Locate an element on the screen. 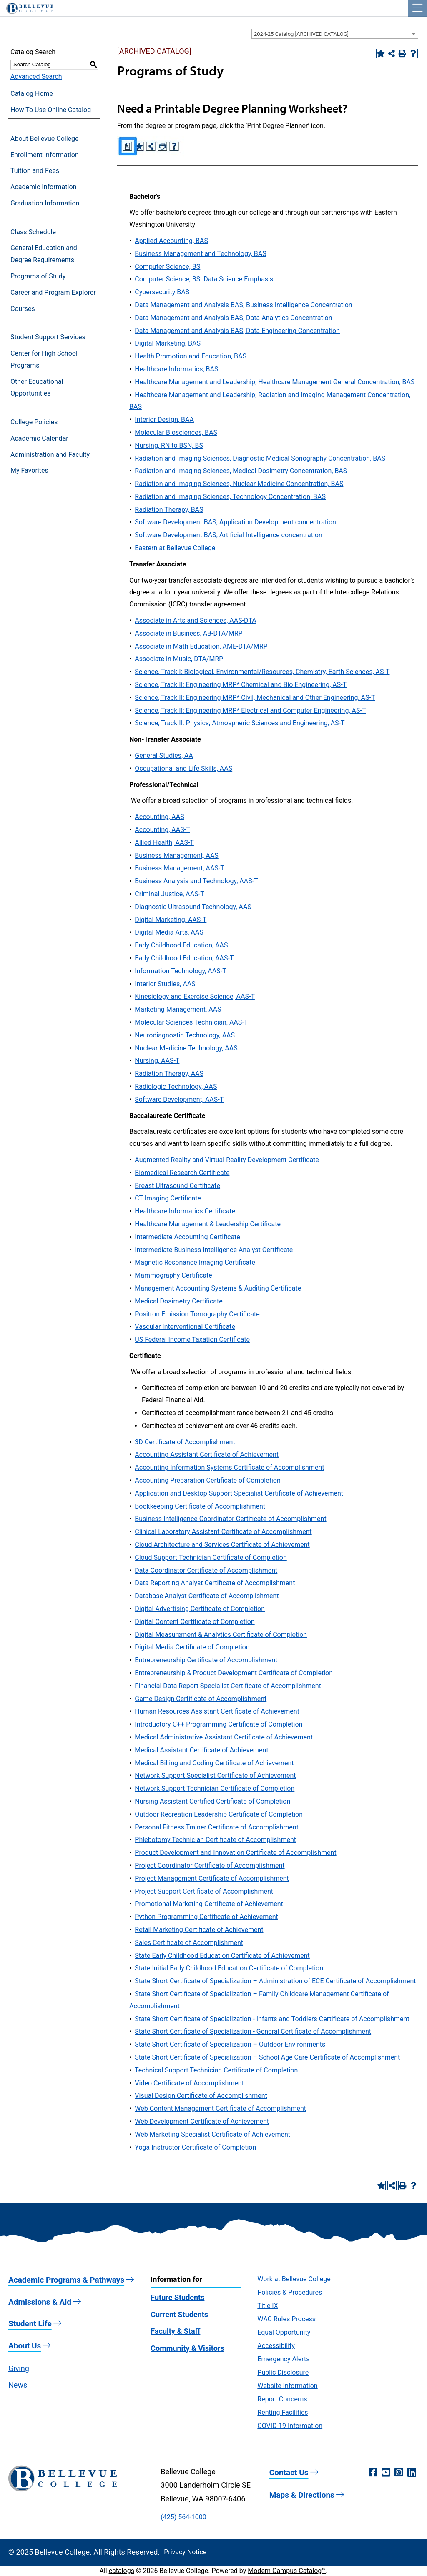  Accounting Information Systems Certificate of Accomplishment is located at coordinates (229, 1467).